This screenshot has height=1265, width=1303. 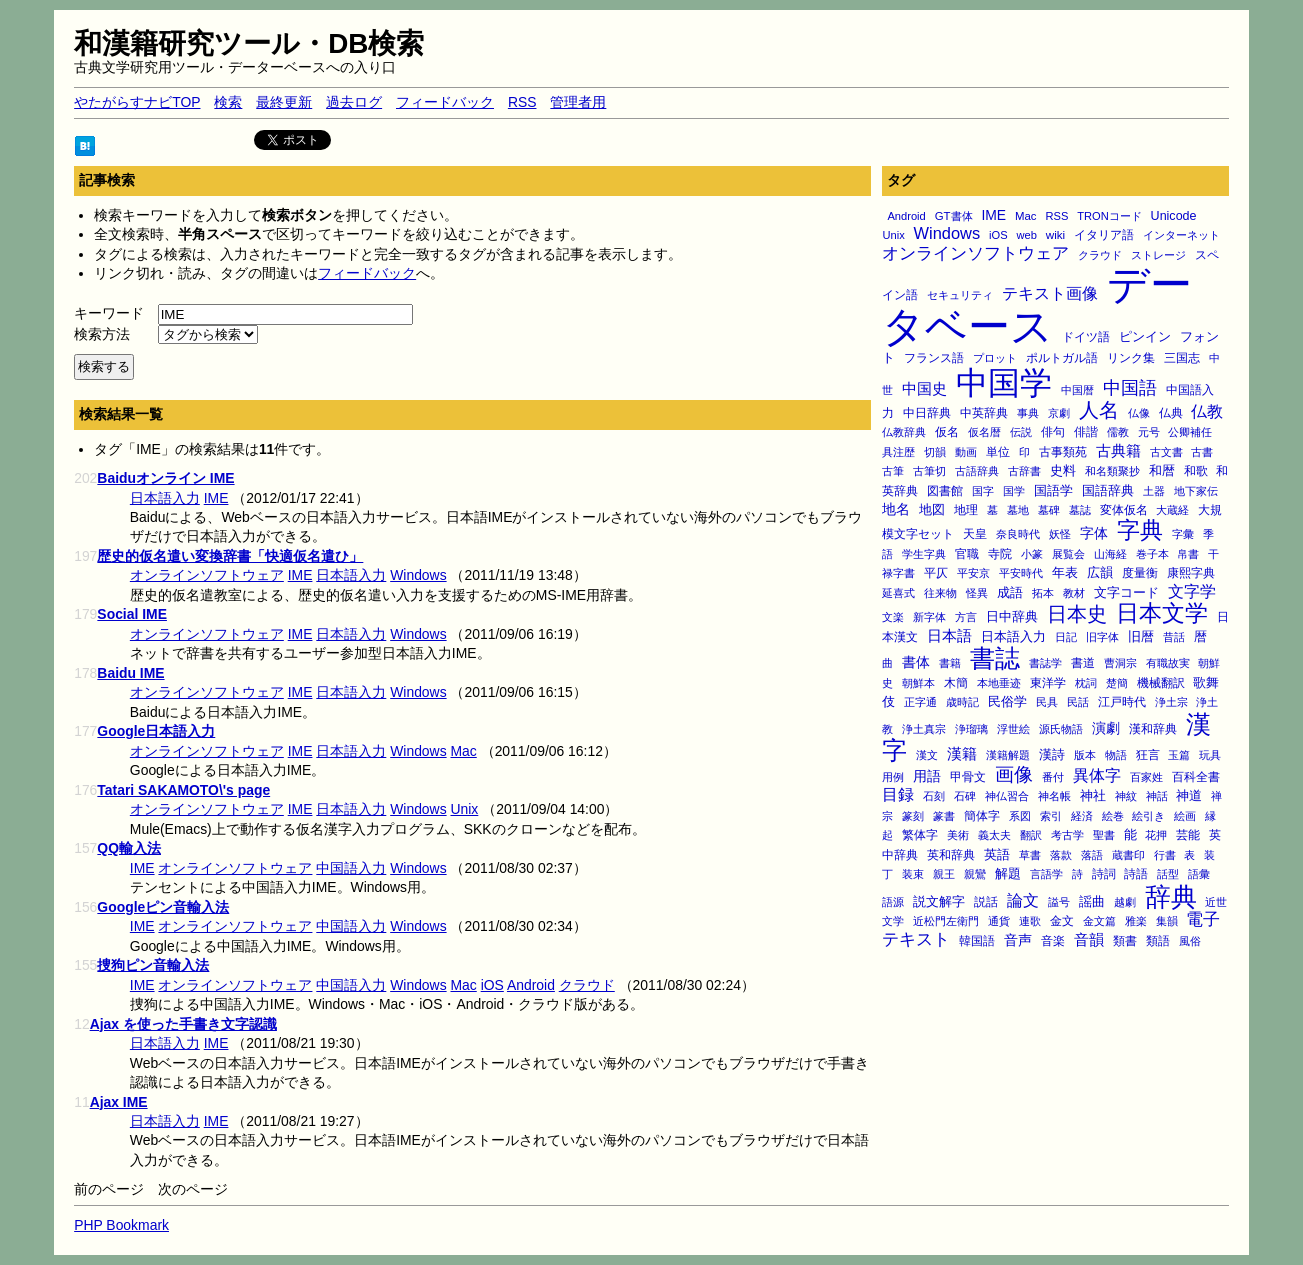 I want to click on Ajax を使った手書き文字認識, so click(x=183, y=1024).